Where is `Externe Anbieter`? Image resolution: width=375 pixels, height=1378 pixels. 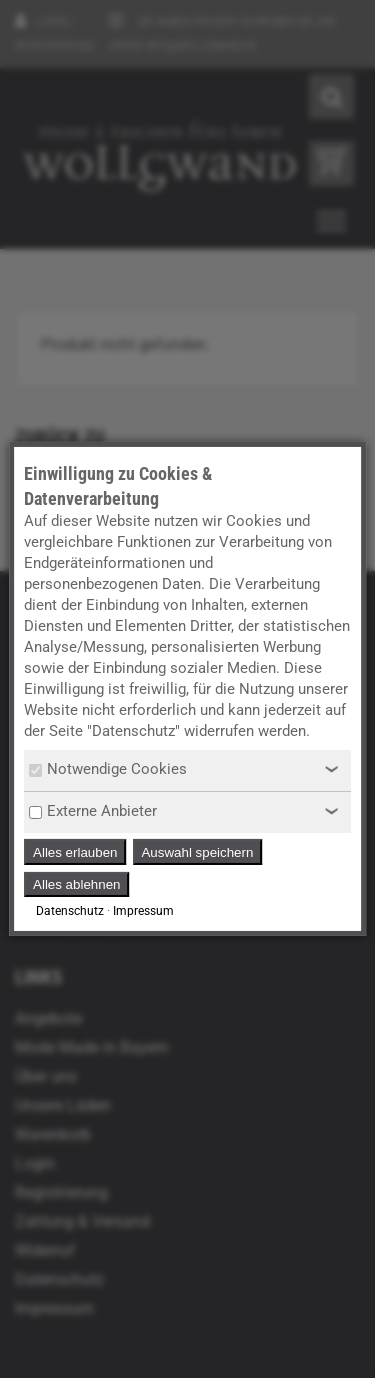
Externe Anbieter is located at coordinates (93, 811).